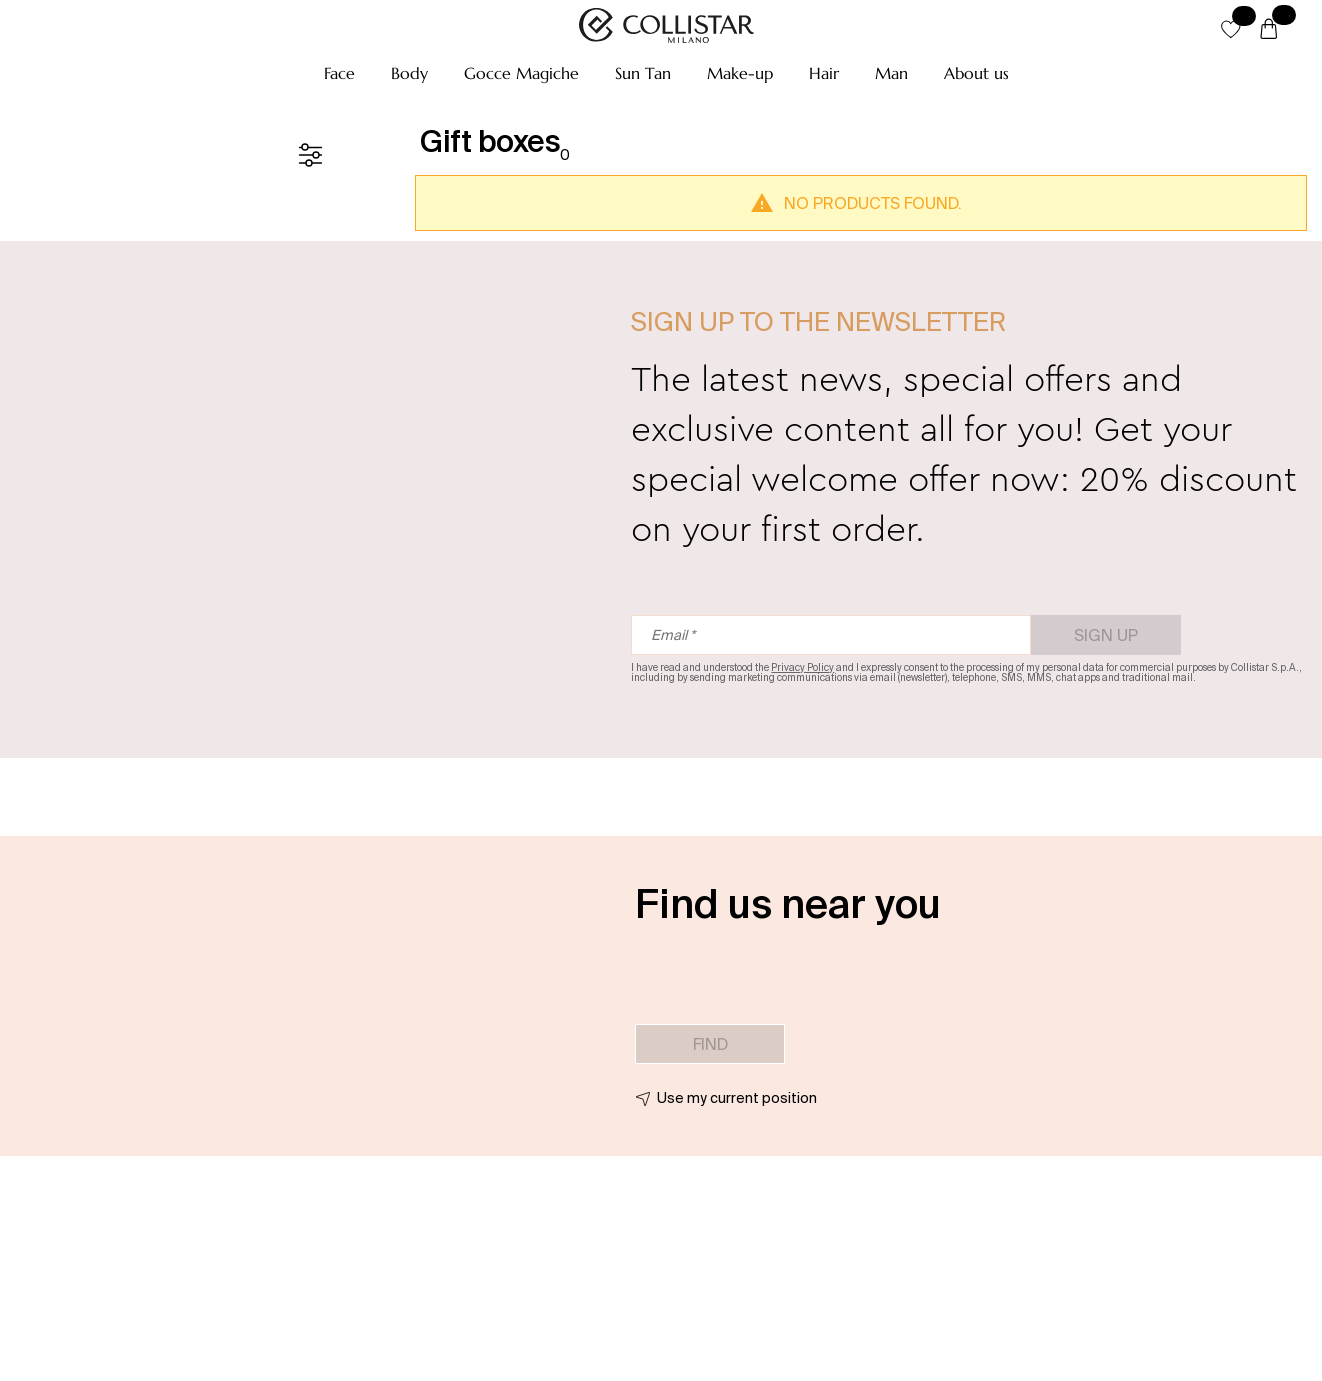  I want to click on [Filters], so click(310, 155).